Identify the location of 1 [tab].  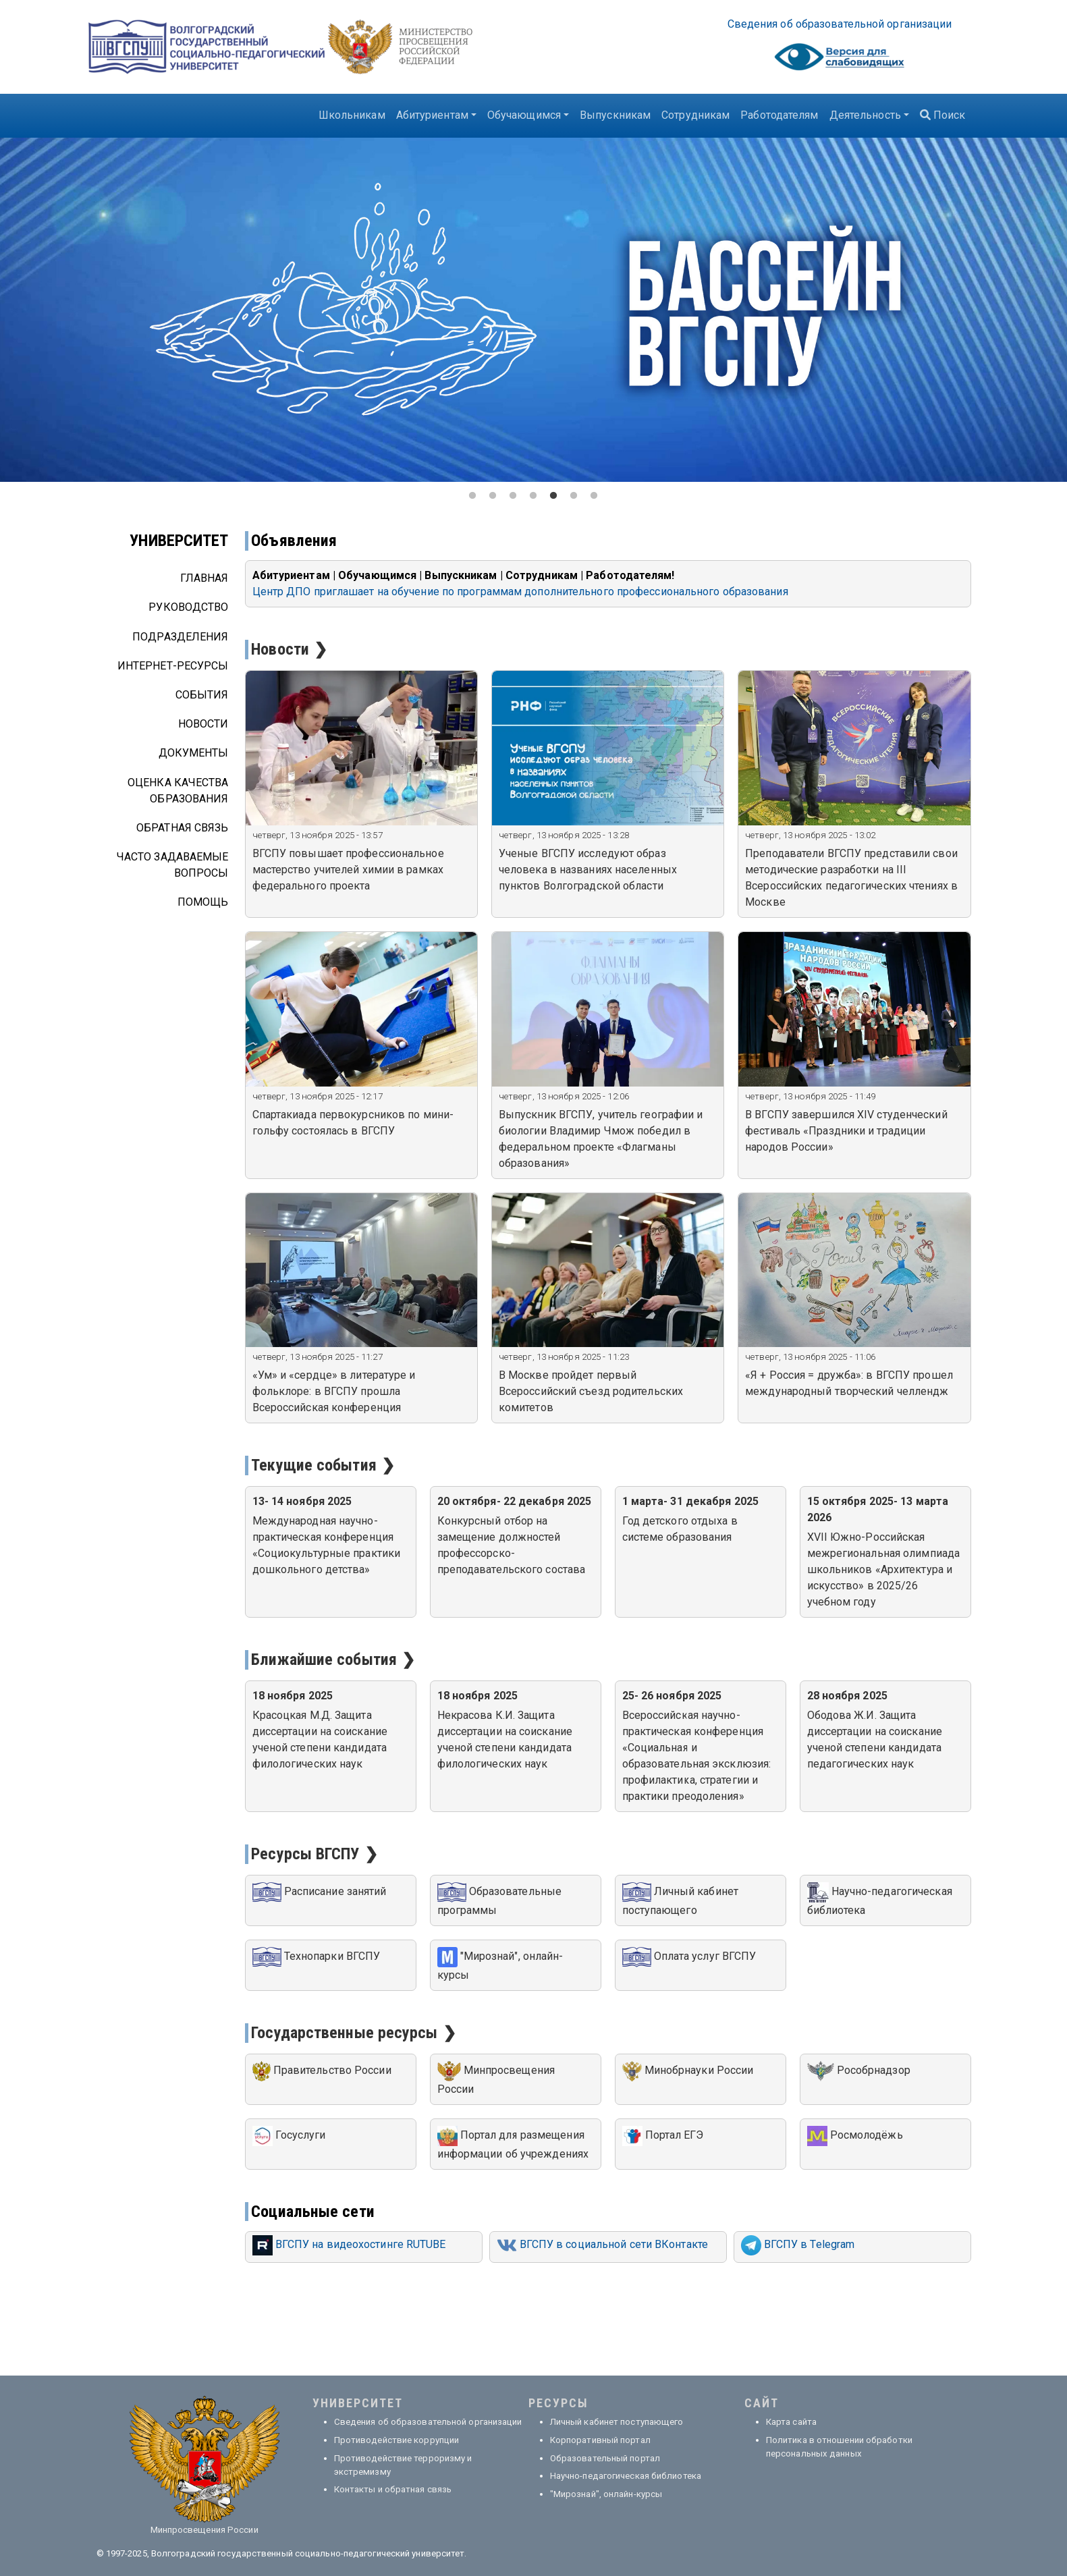
(473, 496).